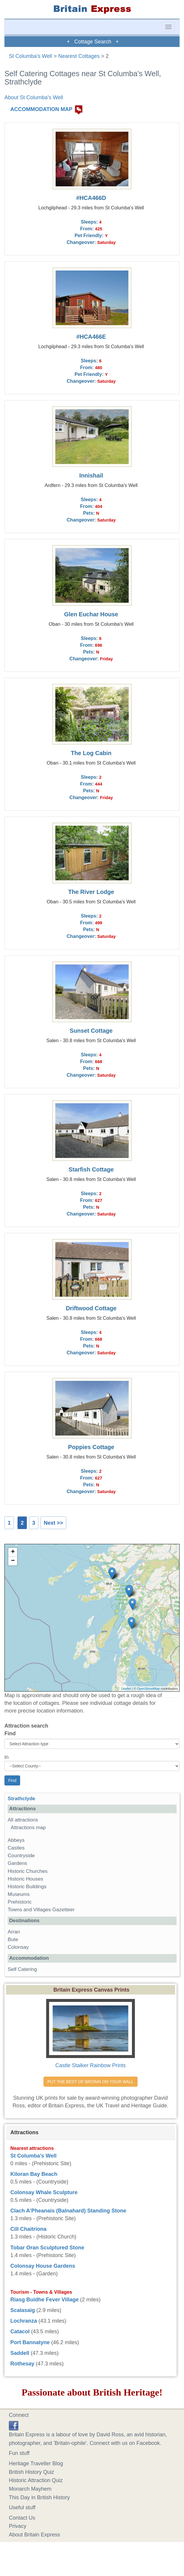 Image resolution: width=184 pixels, height=2576 pixels. Describe the element at coordinates (23, 1820) in the screenshot. I see `All attractions` at that location.